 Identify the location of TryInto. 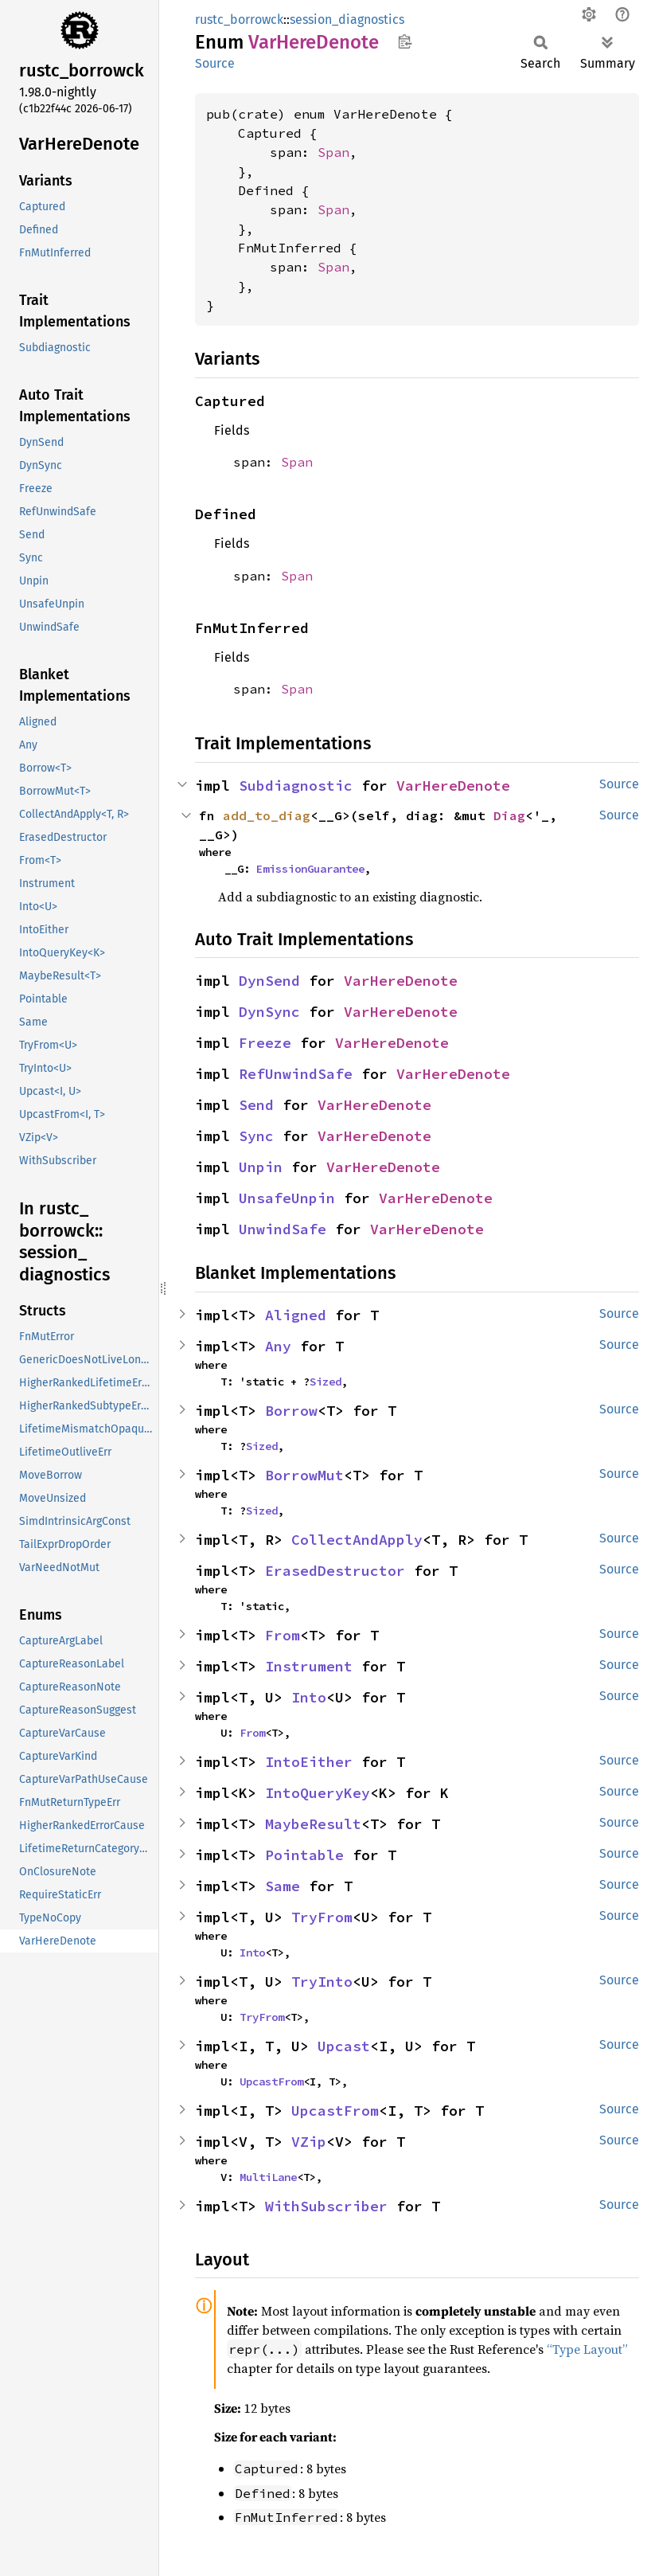
(322, 1981).